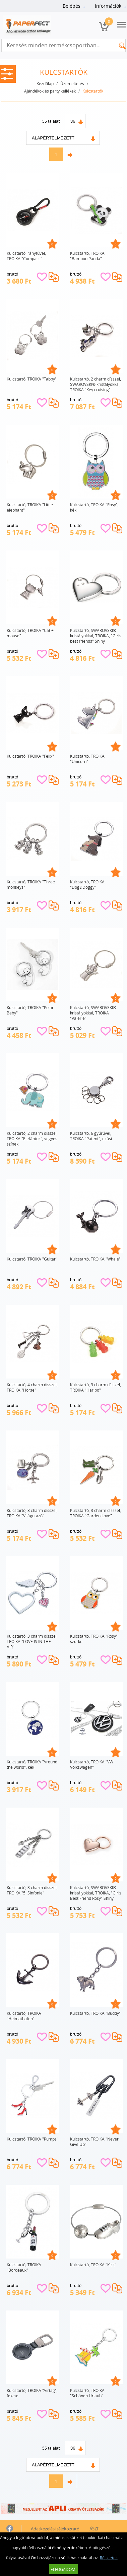  Describe the element at coordinates (95, 1387) in the screenshot. I see `Kulcstartó, 3 charm dísszel, TROIKA "Haribo"` at that location.